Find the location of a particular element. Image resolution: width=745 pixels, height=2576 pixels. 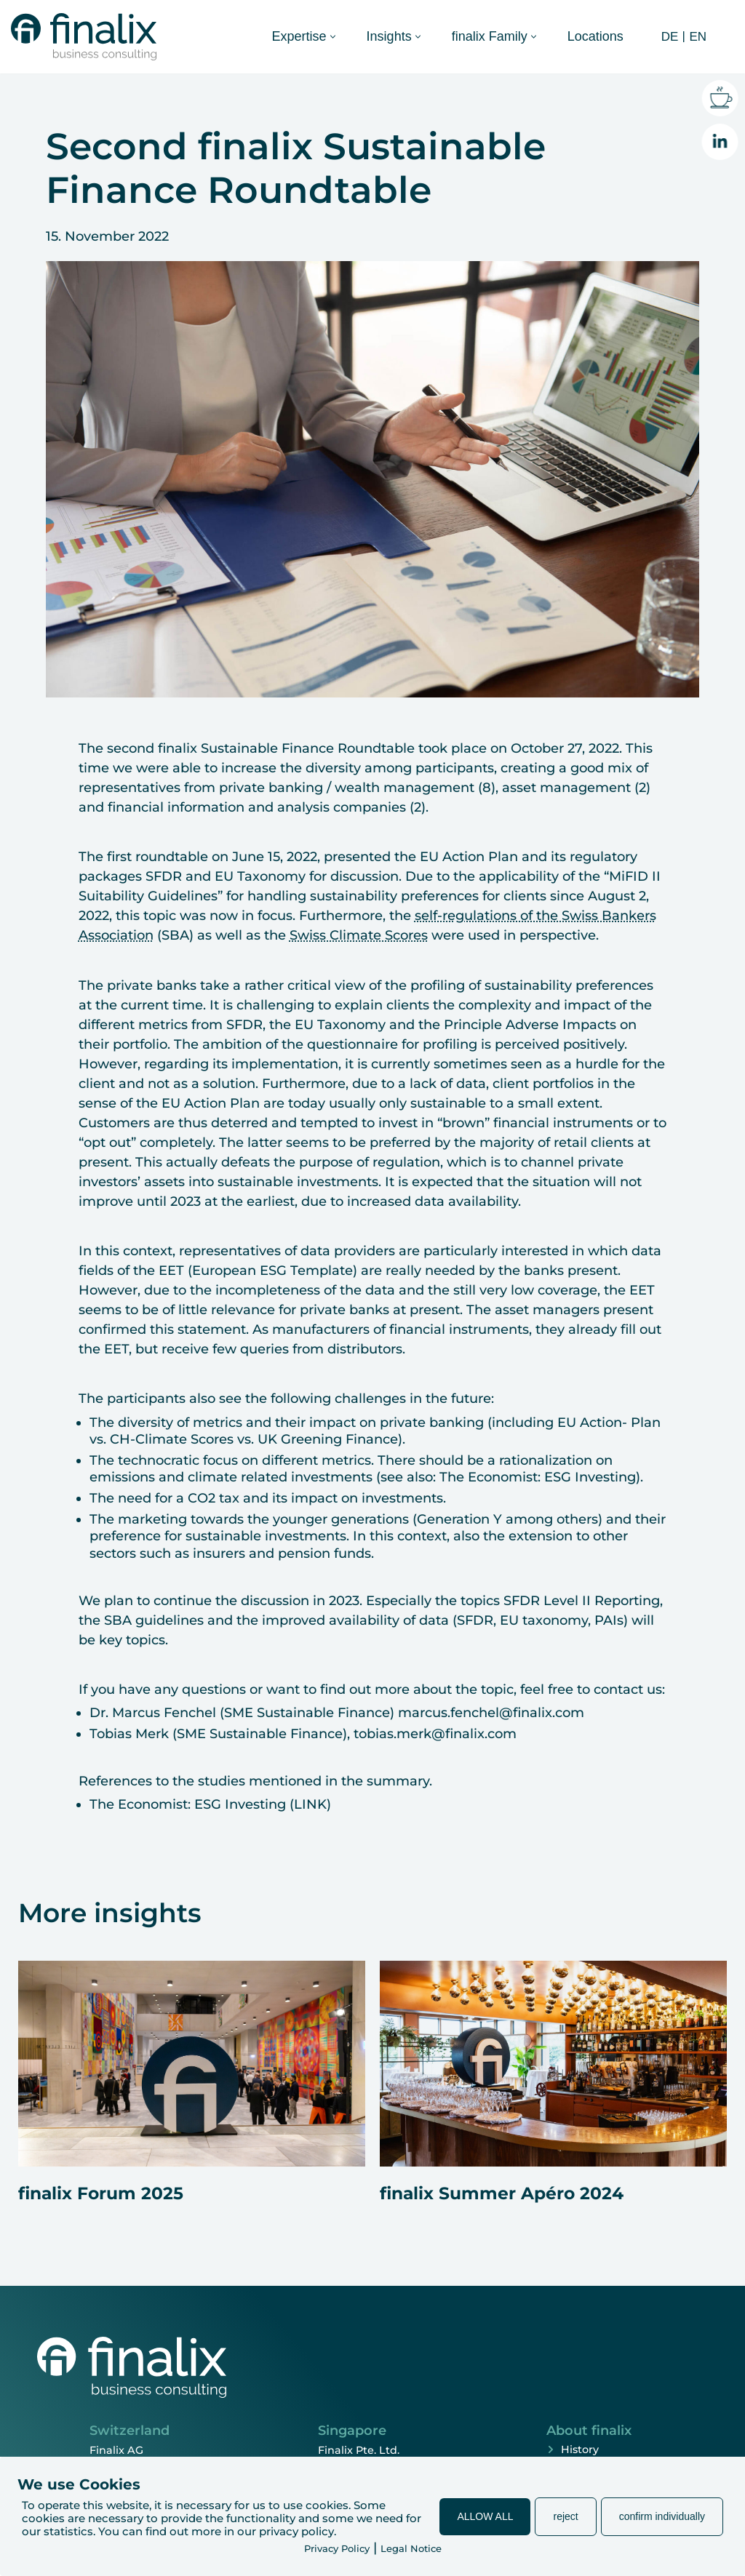

The Economist: ESG Investing is located at coordinates (537, 1477).